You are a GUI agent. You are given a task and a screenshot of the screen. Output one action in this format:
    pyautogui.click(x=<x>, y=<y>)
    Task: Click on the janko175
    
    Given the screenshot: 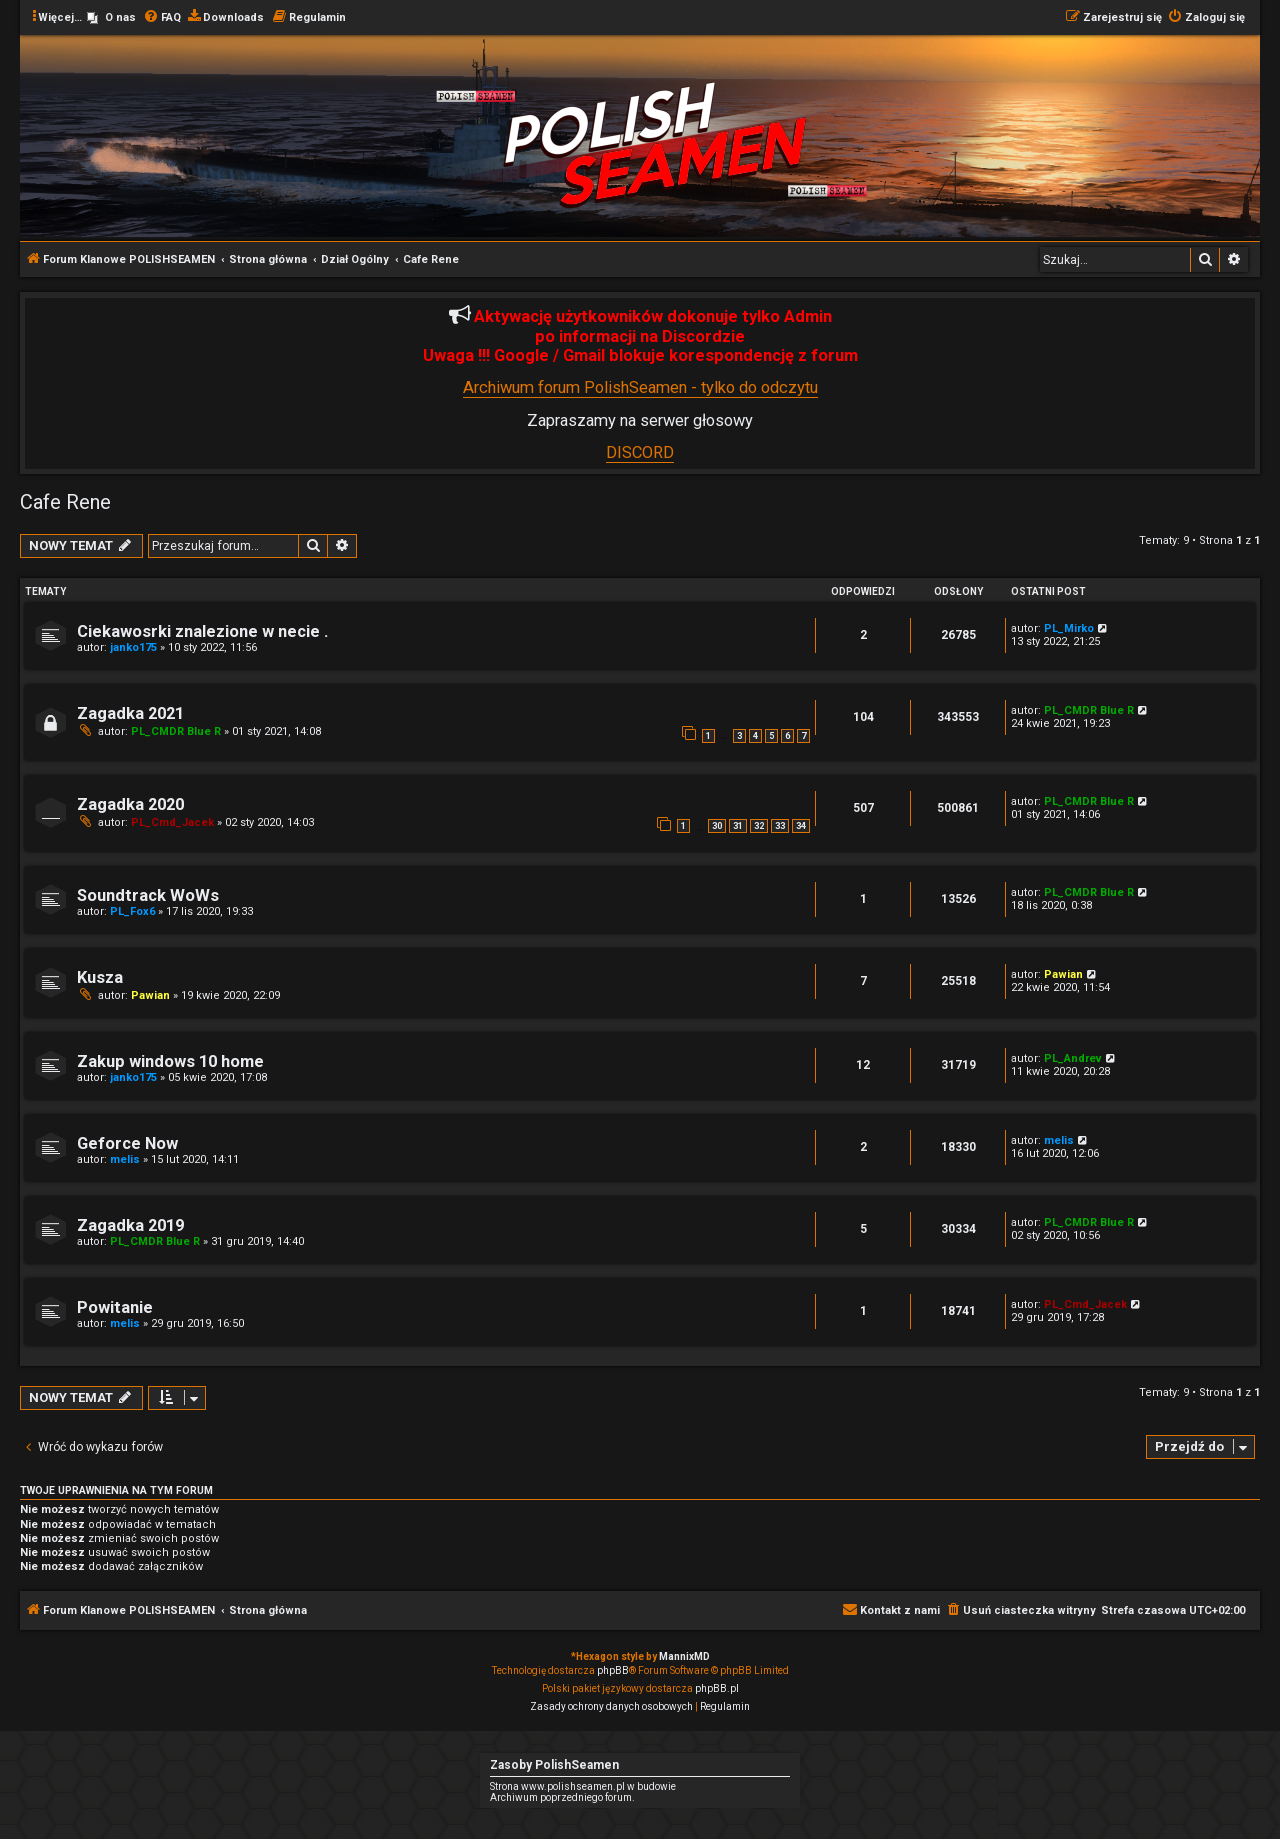 What is the action you would take?
    pyautogui.click(x=133, y=647)
    